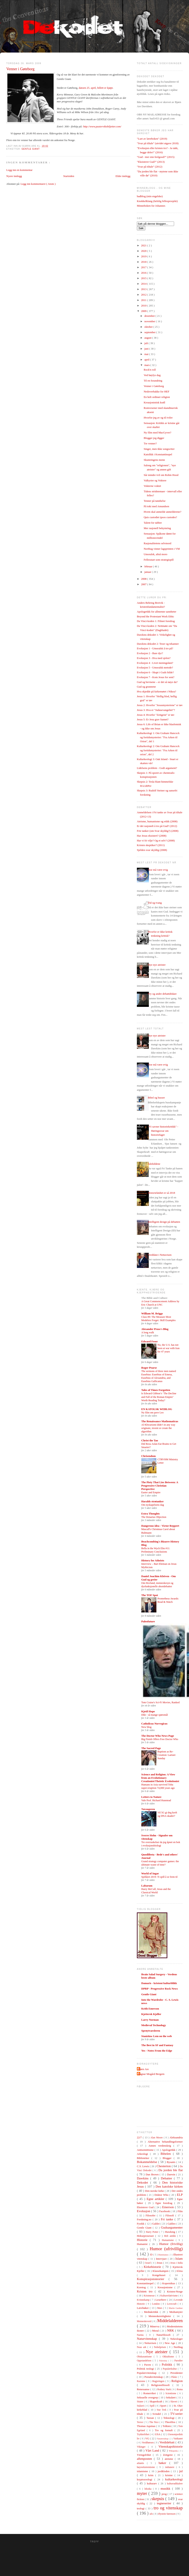 This screenshot has height=2576, width=189. I want to click on Kvinnekamp, so click(143, 2300).